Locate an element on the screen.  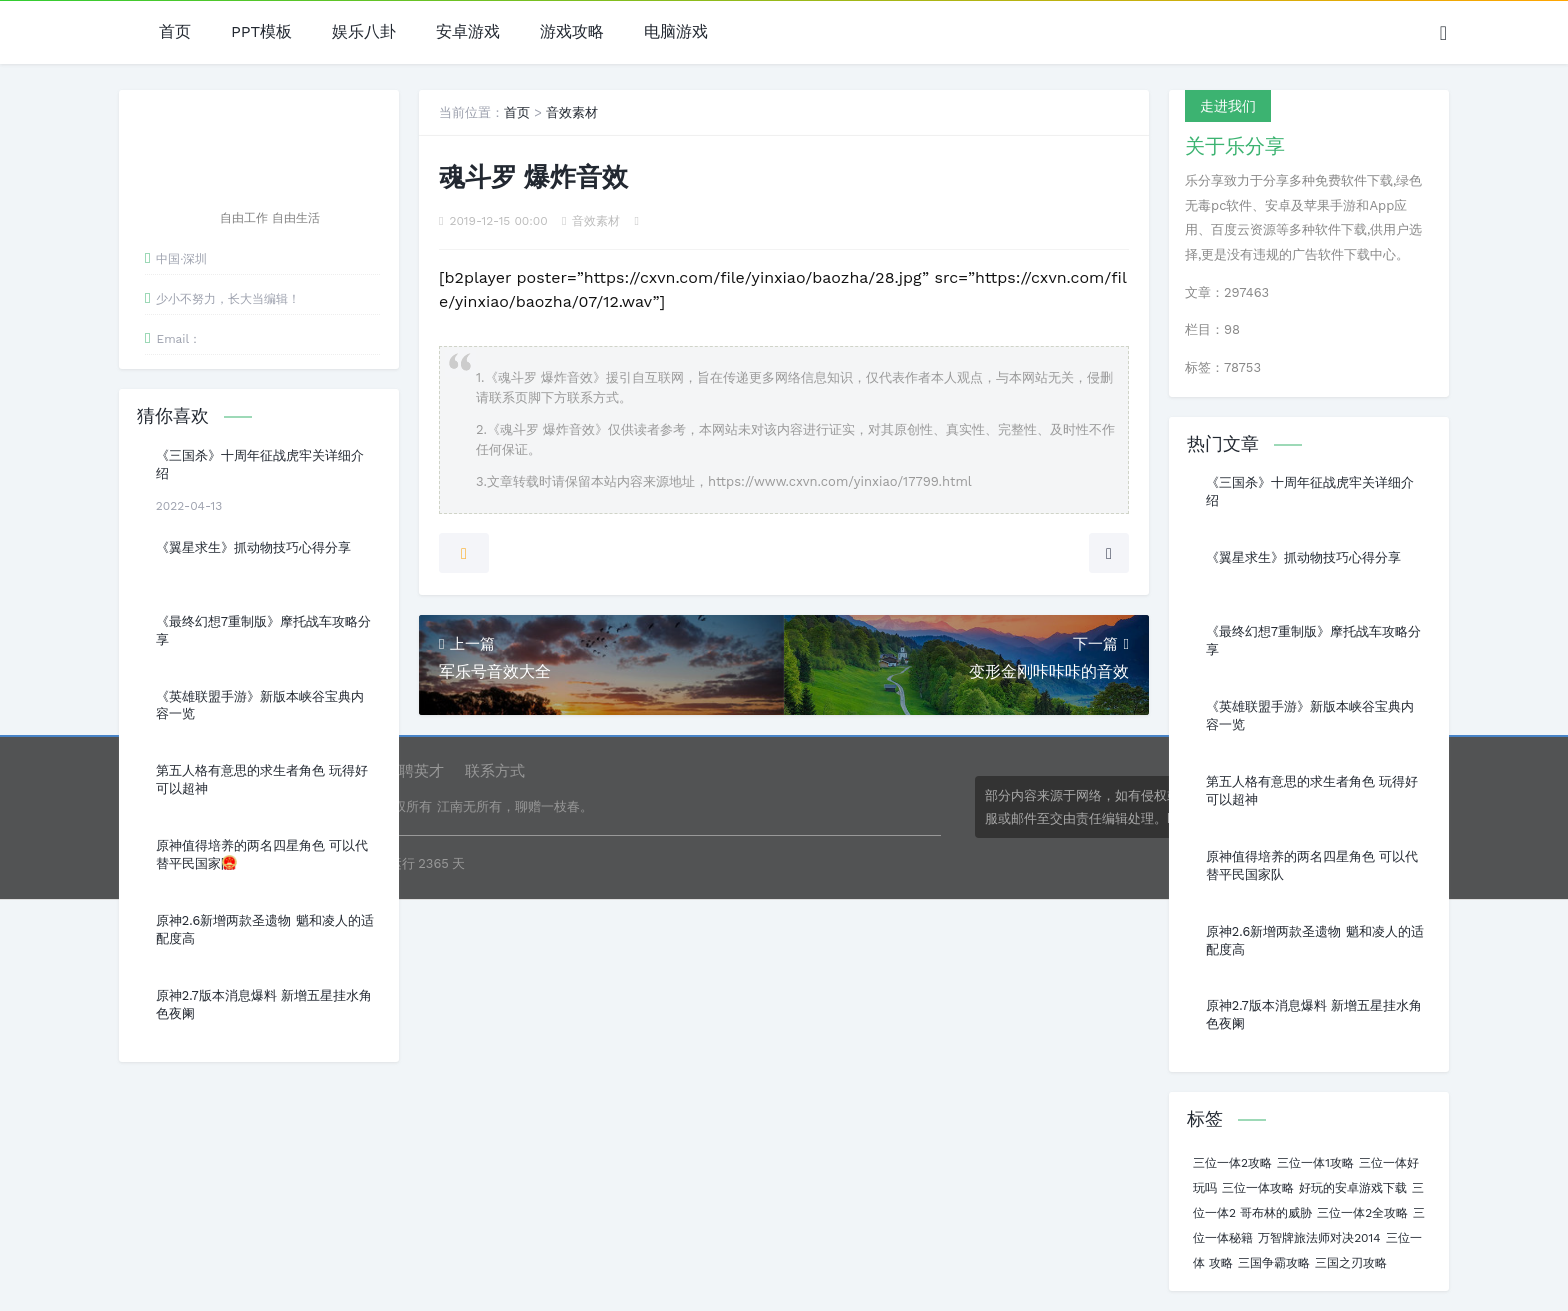
《三国杀》十周年征战虎牢关详细介绍 is located at coordinates (260, 464).